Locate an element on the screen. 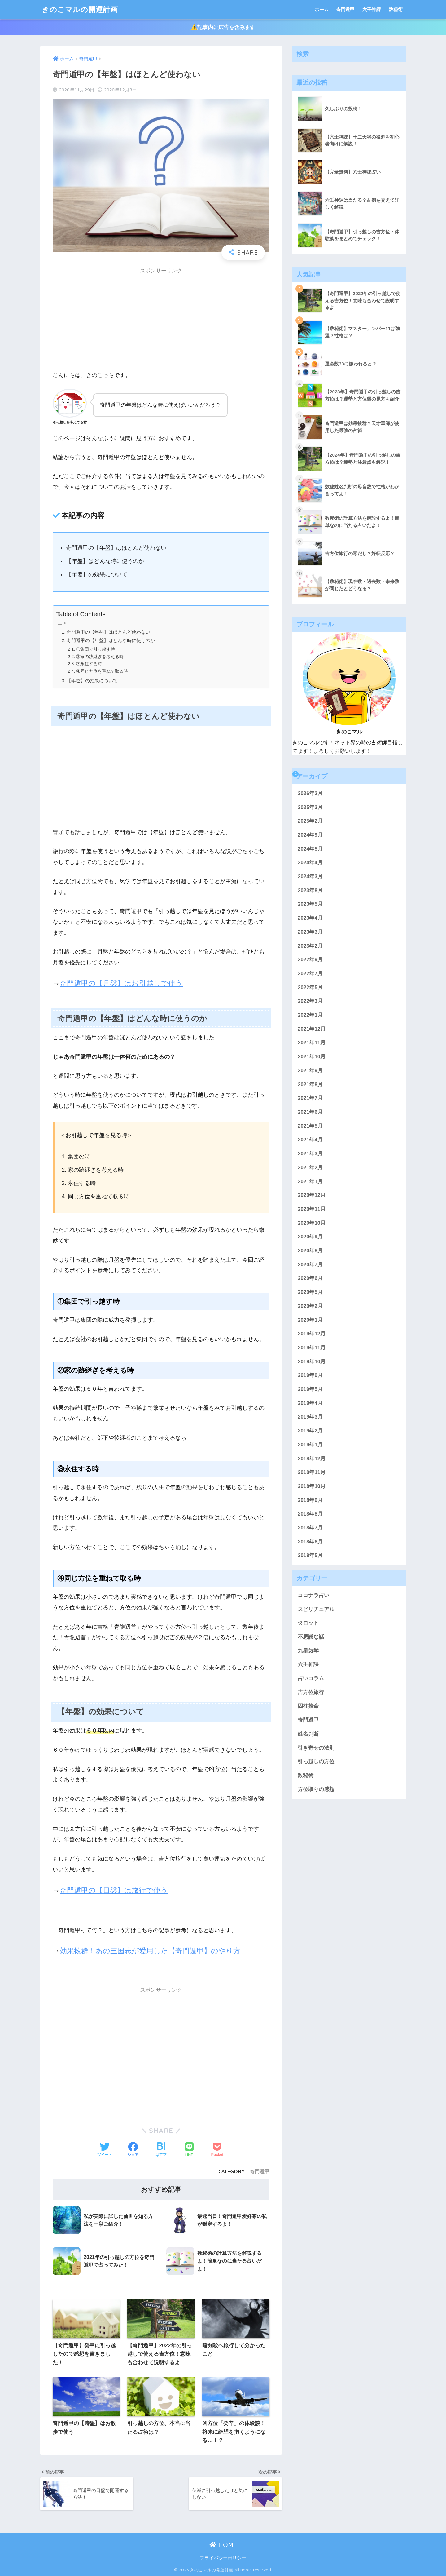 The height and width of the screenshot is (2576, 446). 奇門遁甲の【日盤】は旅行で使う is located at coordinates (114, 1890).